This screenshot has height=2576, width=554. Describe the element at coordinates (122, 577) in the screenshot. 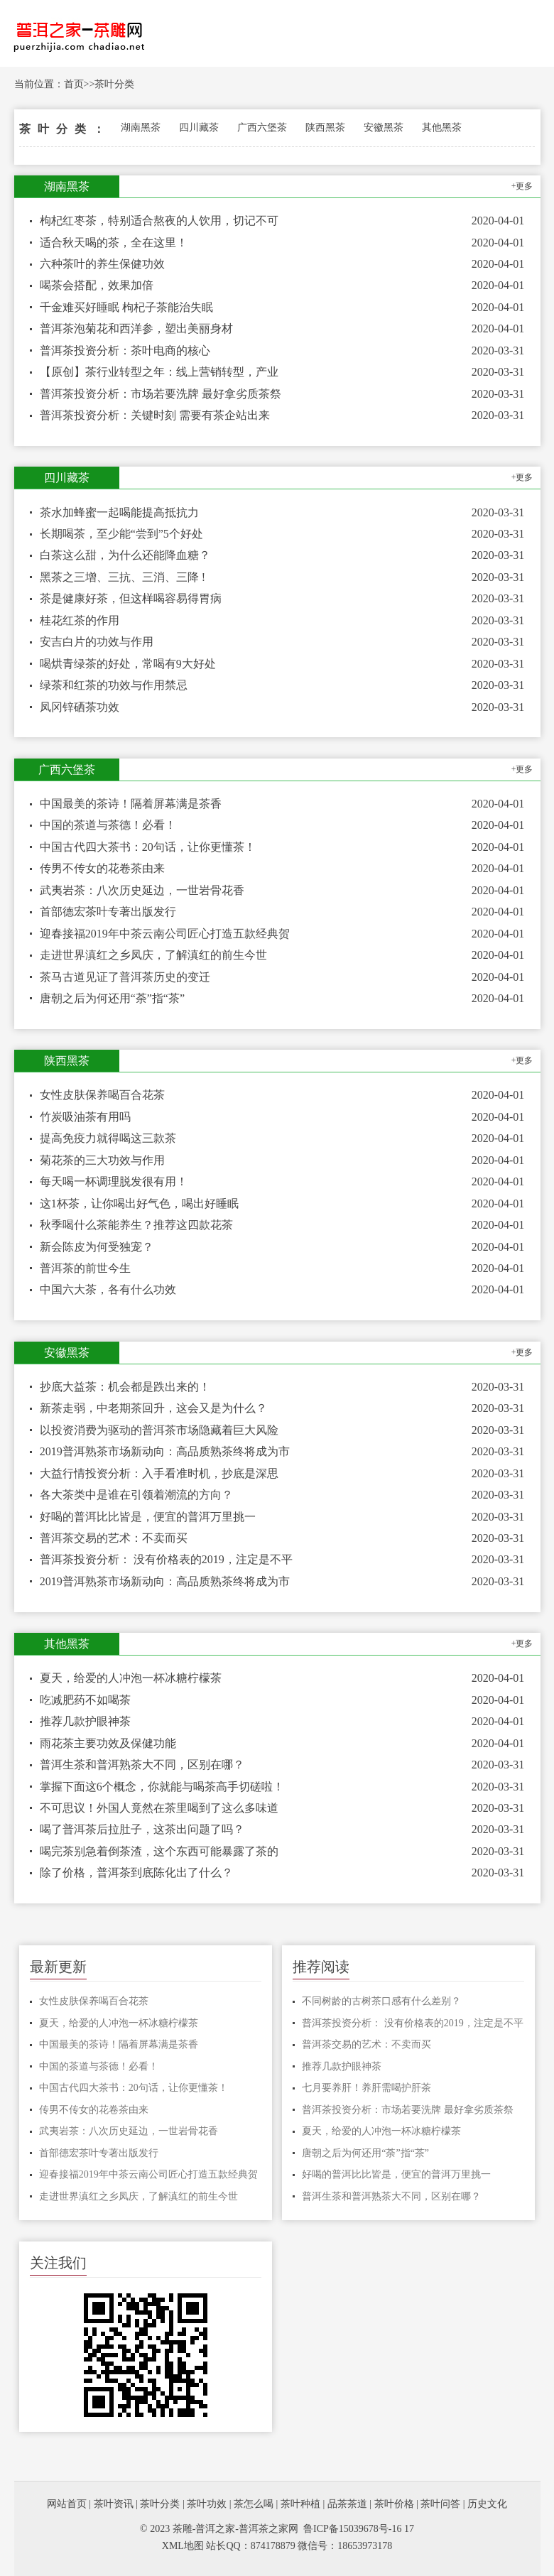

I see `黑茶之三增、三抗、三消、三降 !` at that location.